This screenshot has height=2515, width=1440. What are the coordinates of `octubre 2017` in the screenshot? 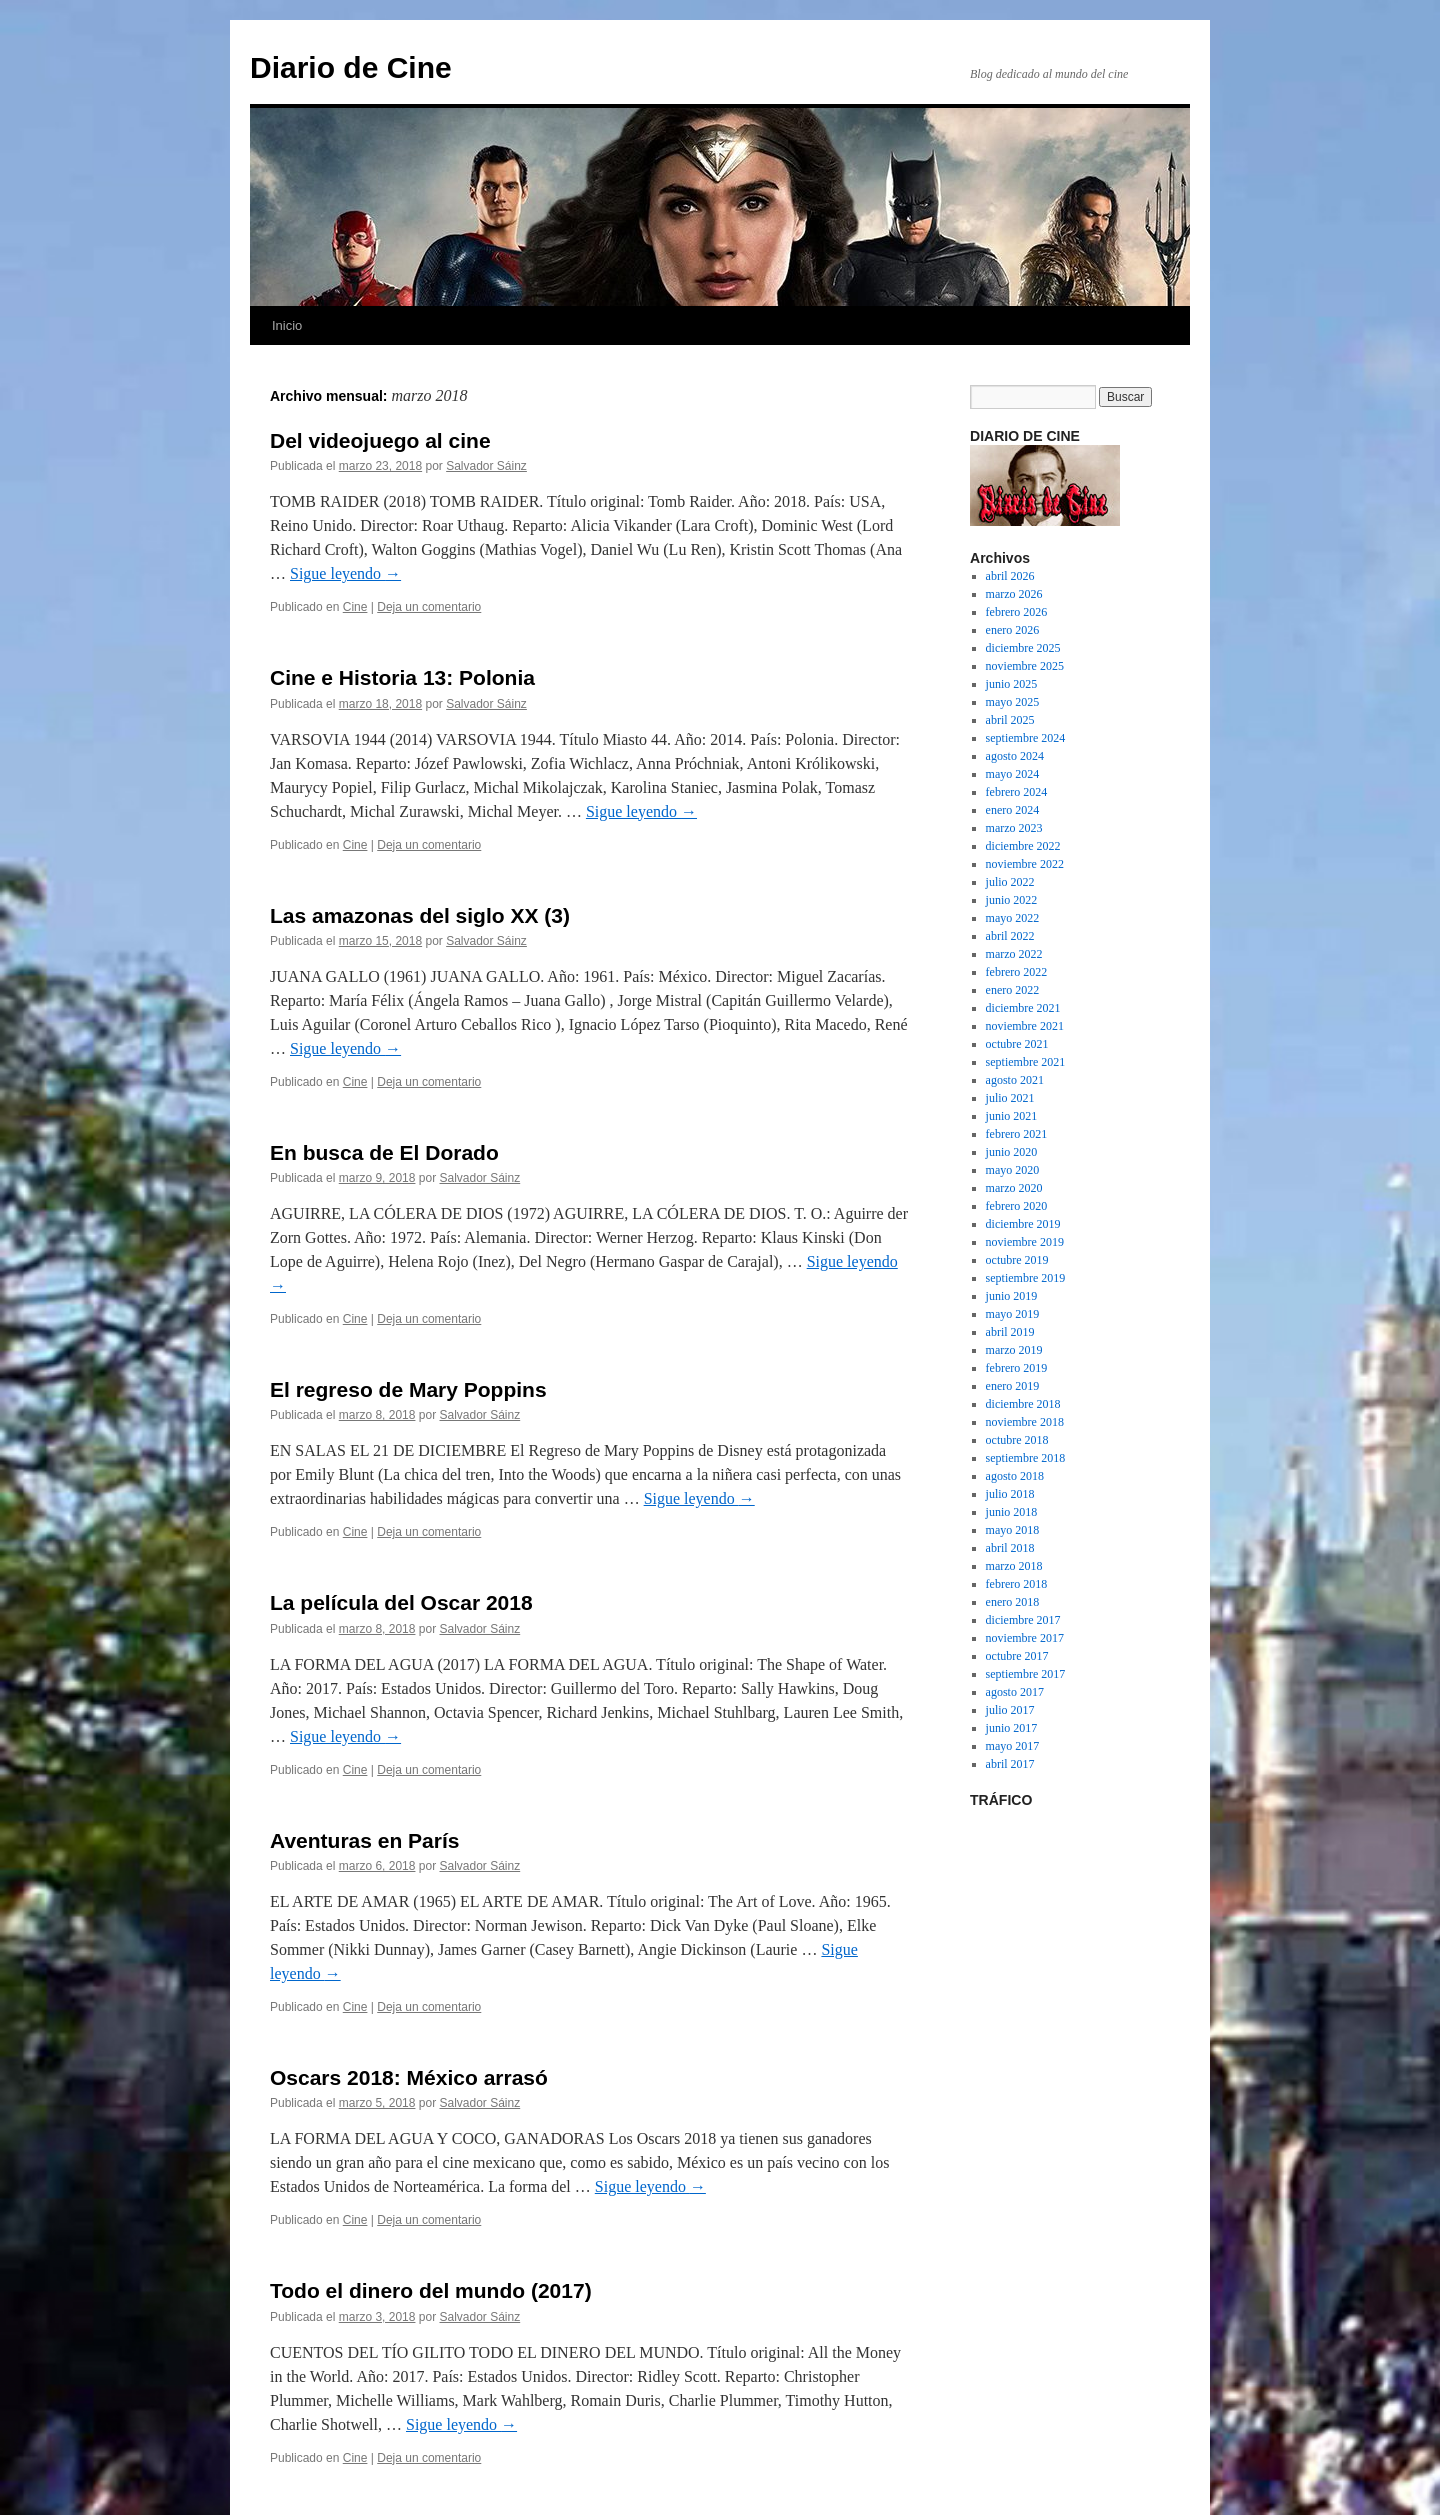 It's located at (1017, 1656).